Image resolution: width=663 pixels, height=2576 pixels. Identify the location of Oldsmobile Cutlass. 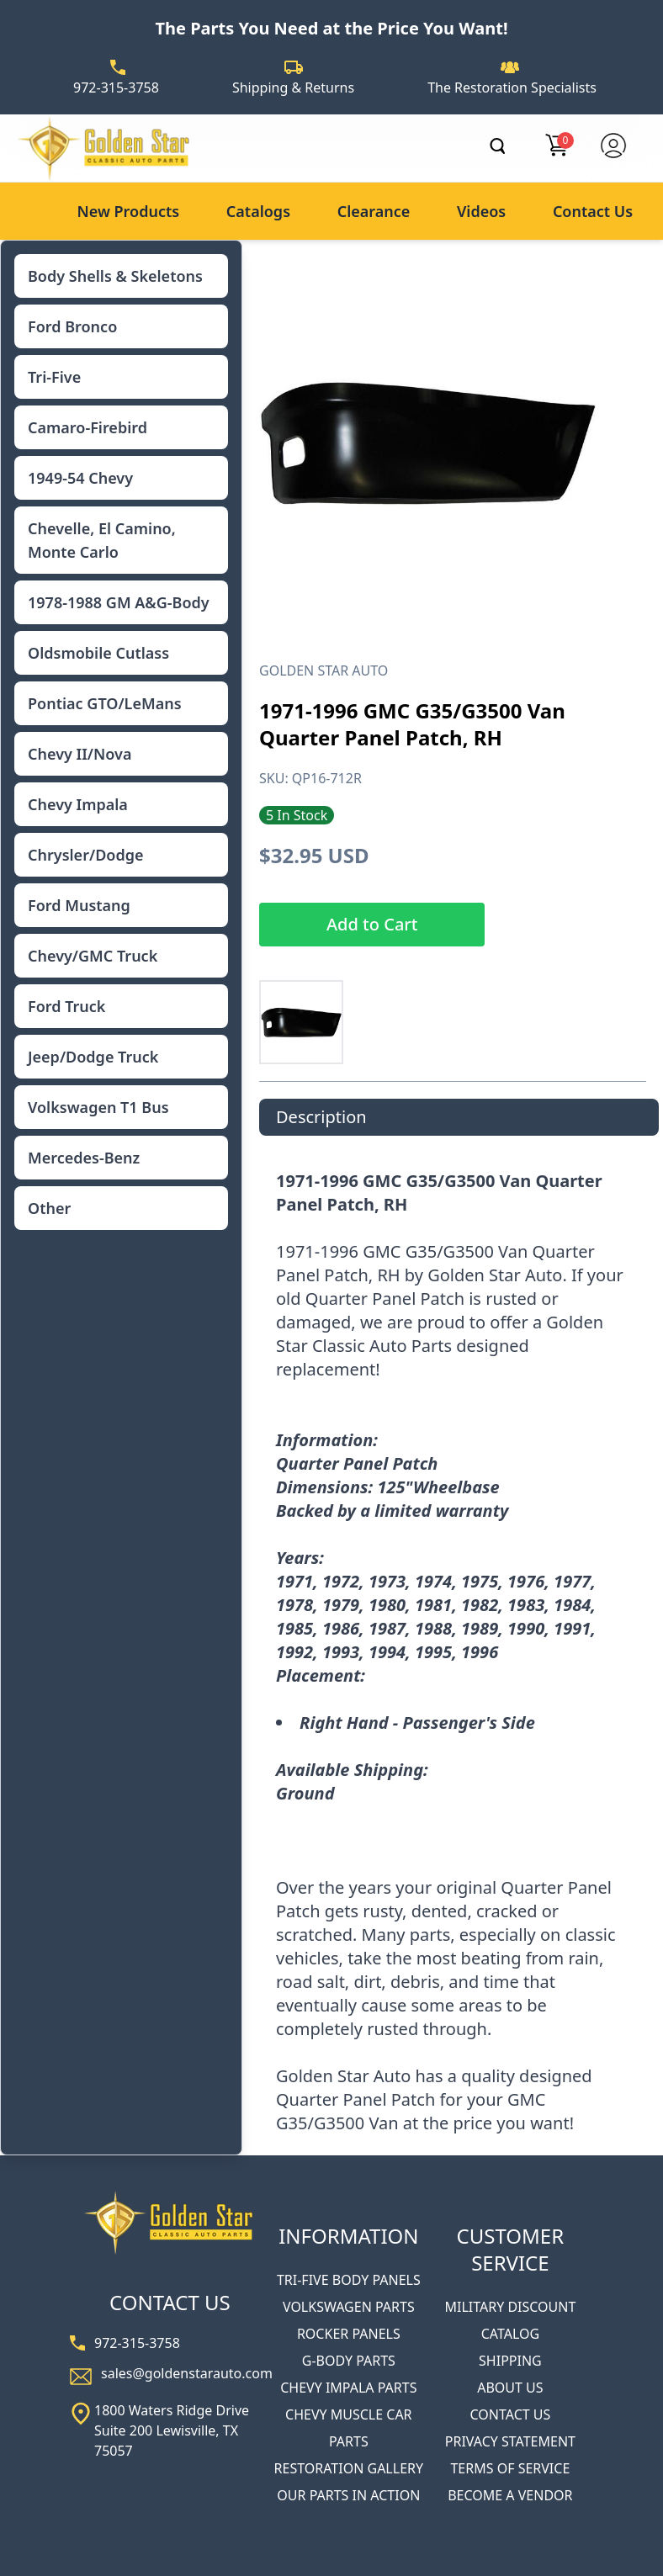
(98, 653).